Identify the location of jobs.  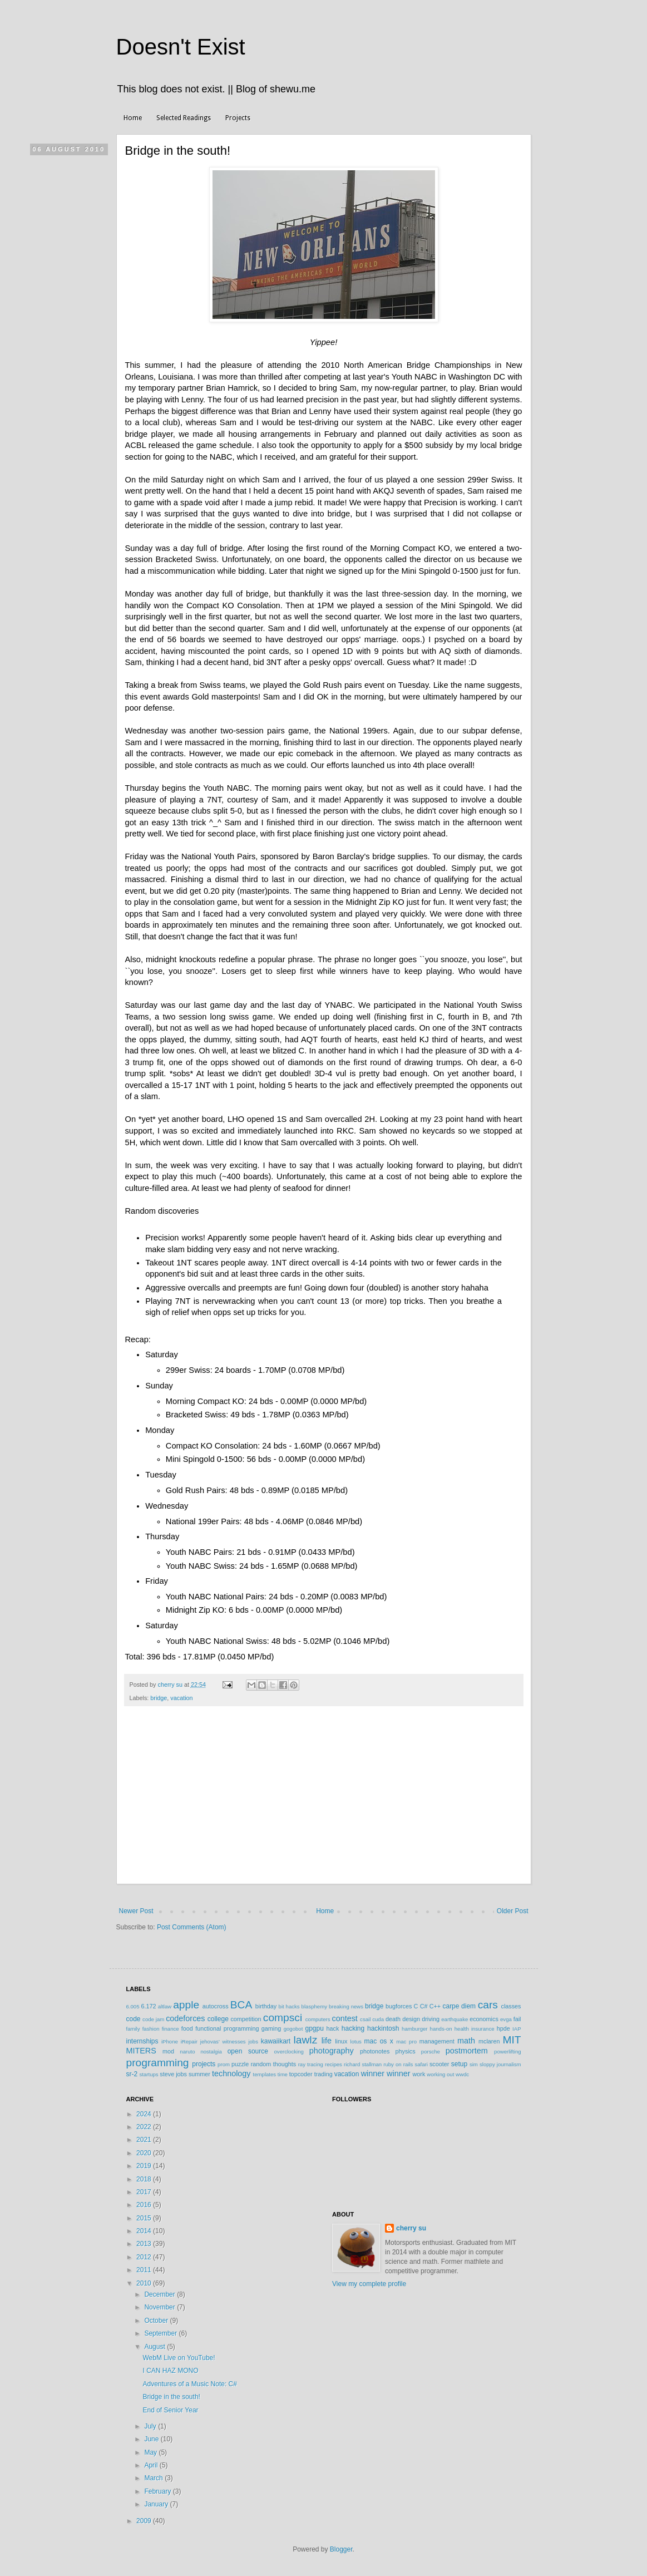
(253, 2041).